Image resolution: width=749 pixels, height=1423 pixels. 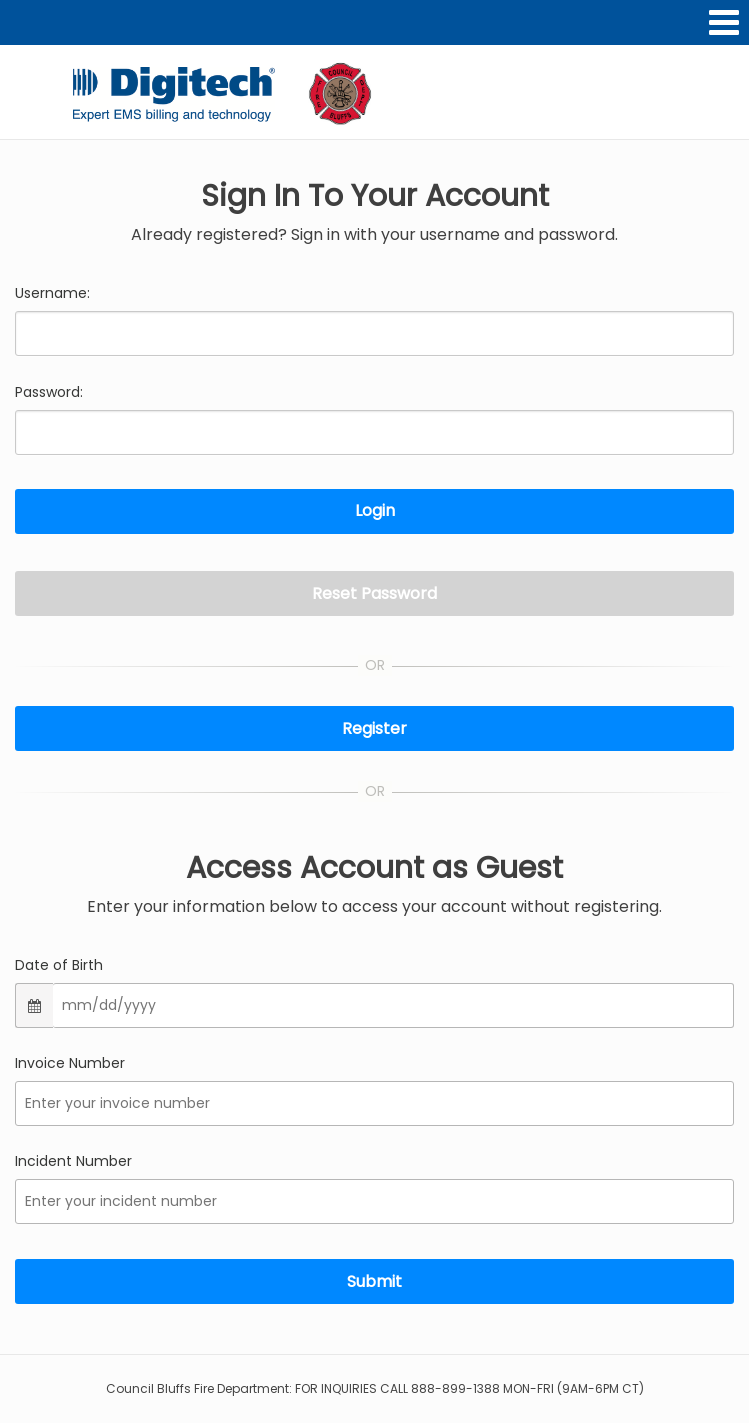 I want to click on Incident Number, so click(x=73, y=1161).